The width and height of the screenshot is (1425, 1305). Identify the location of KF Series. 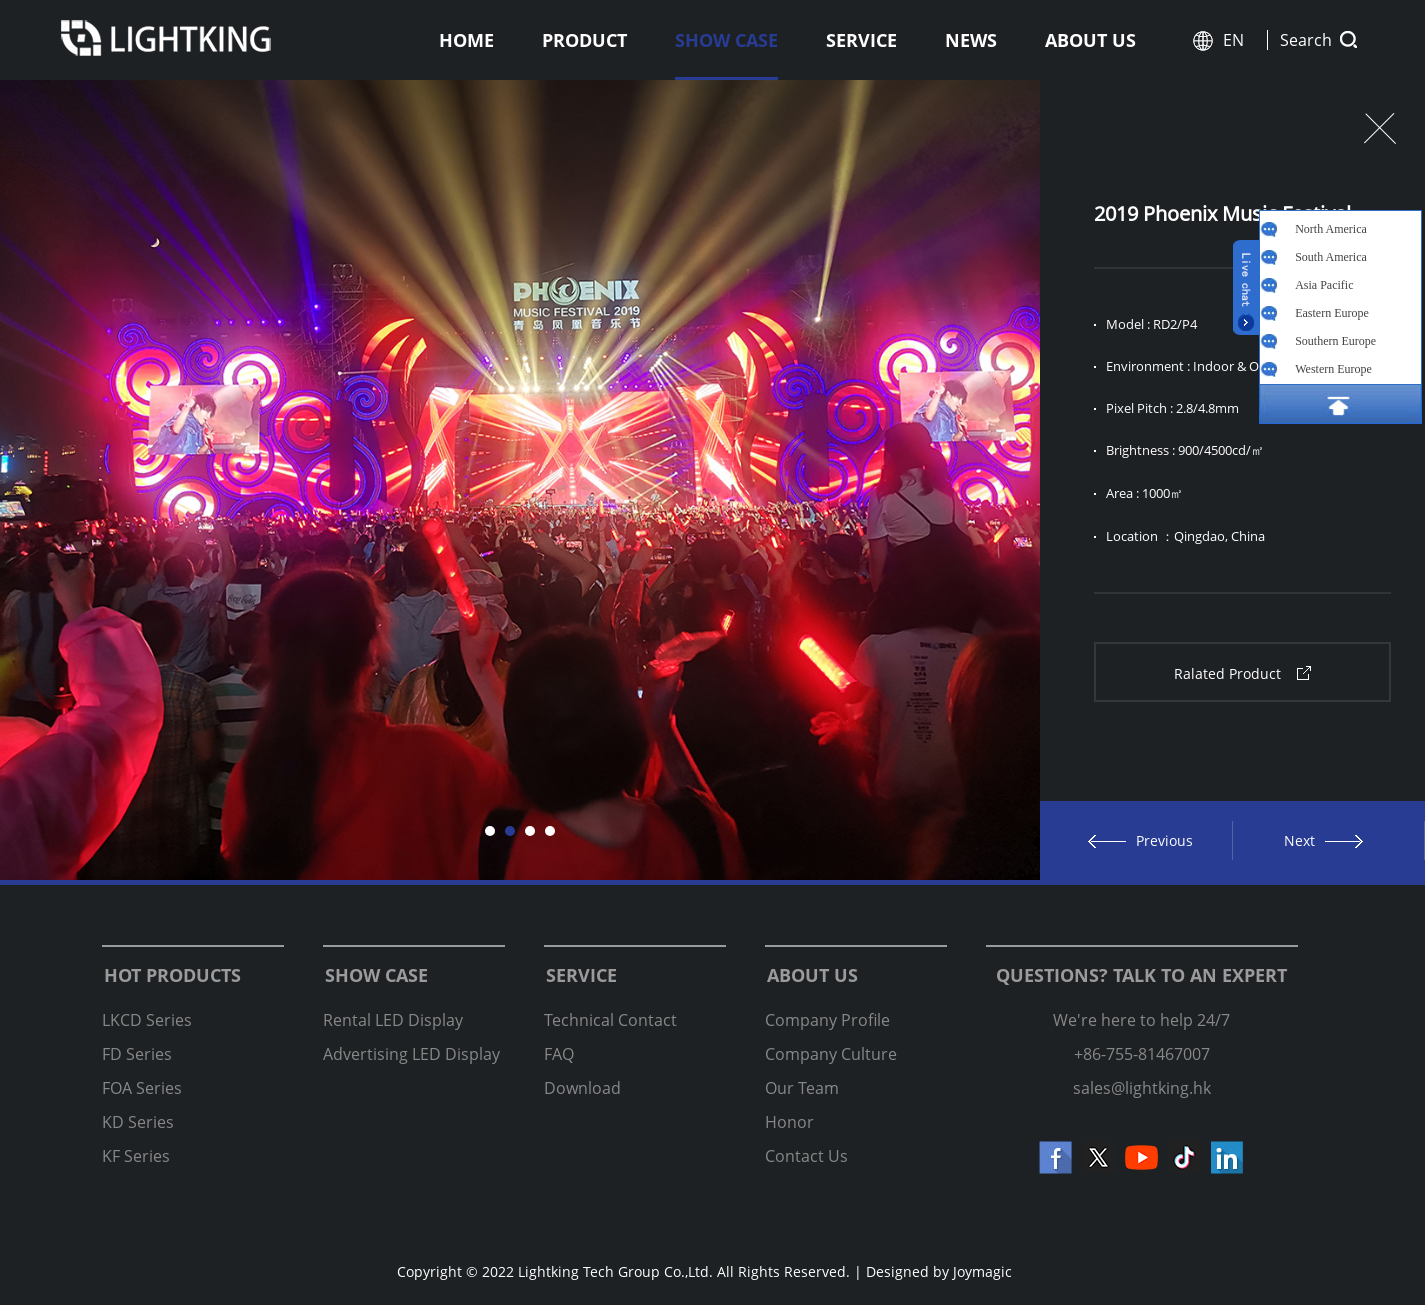
(136, 1156).